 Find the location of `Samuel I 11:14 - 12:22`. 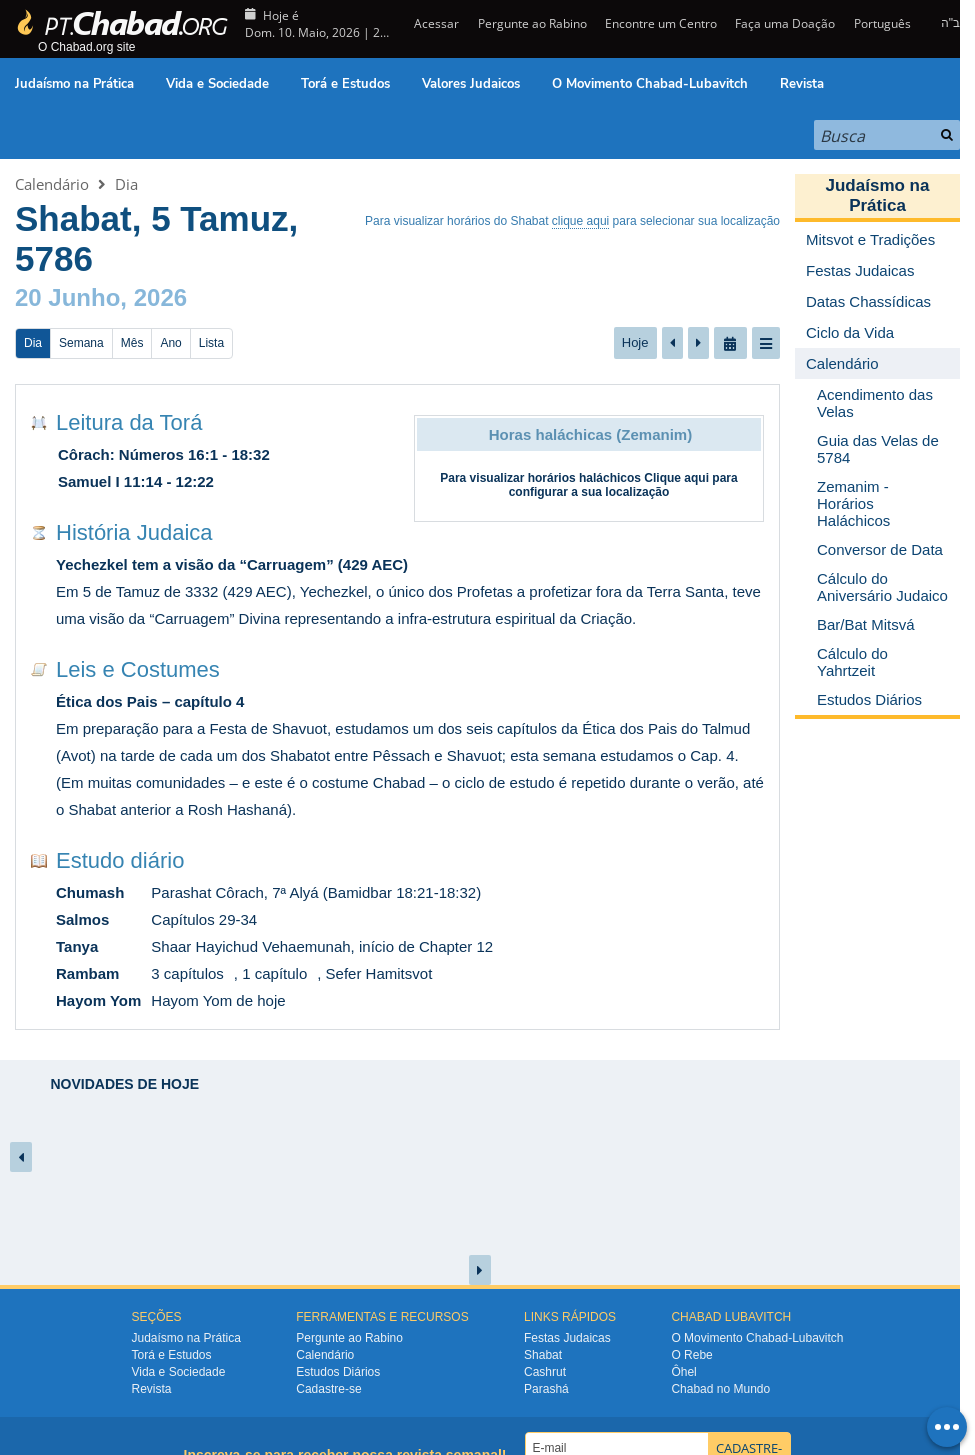

Samuel I 11:14 - 12:22 is located at coordinates (136, 481).